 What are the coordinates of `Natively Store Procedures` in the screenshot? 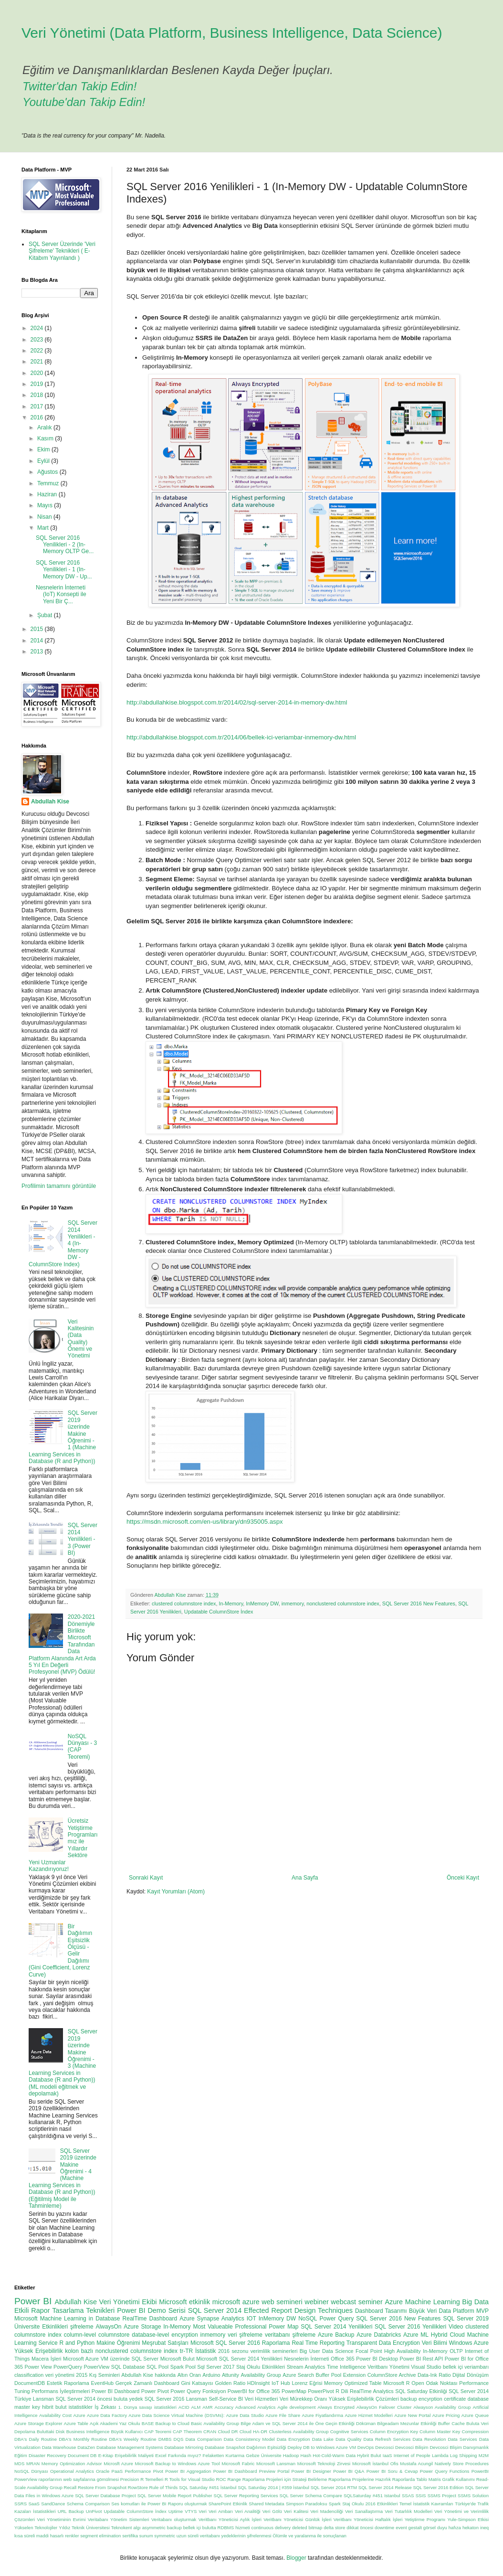 It's located at (462, 2463).